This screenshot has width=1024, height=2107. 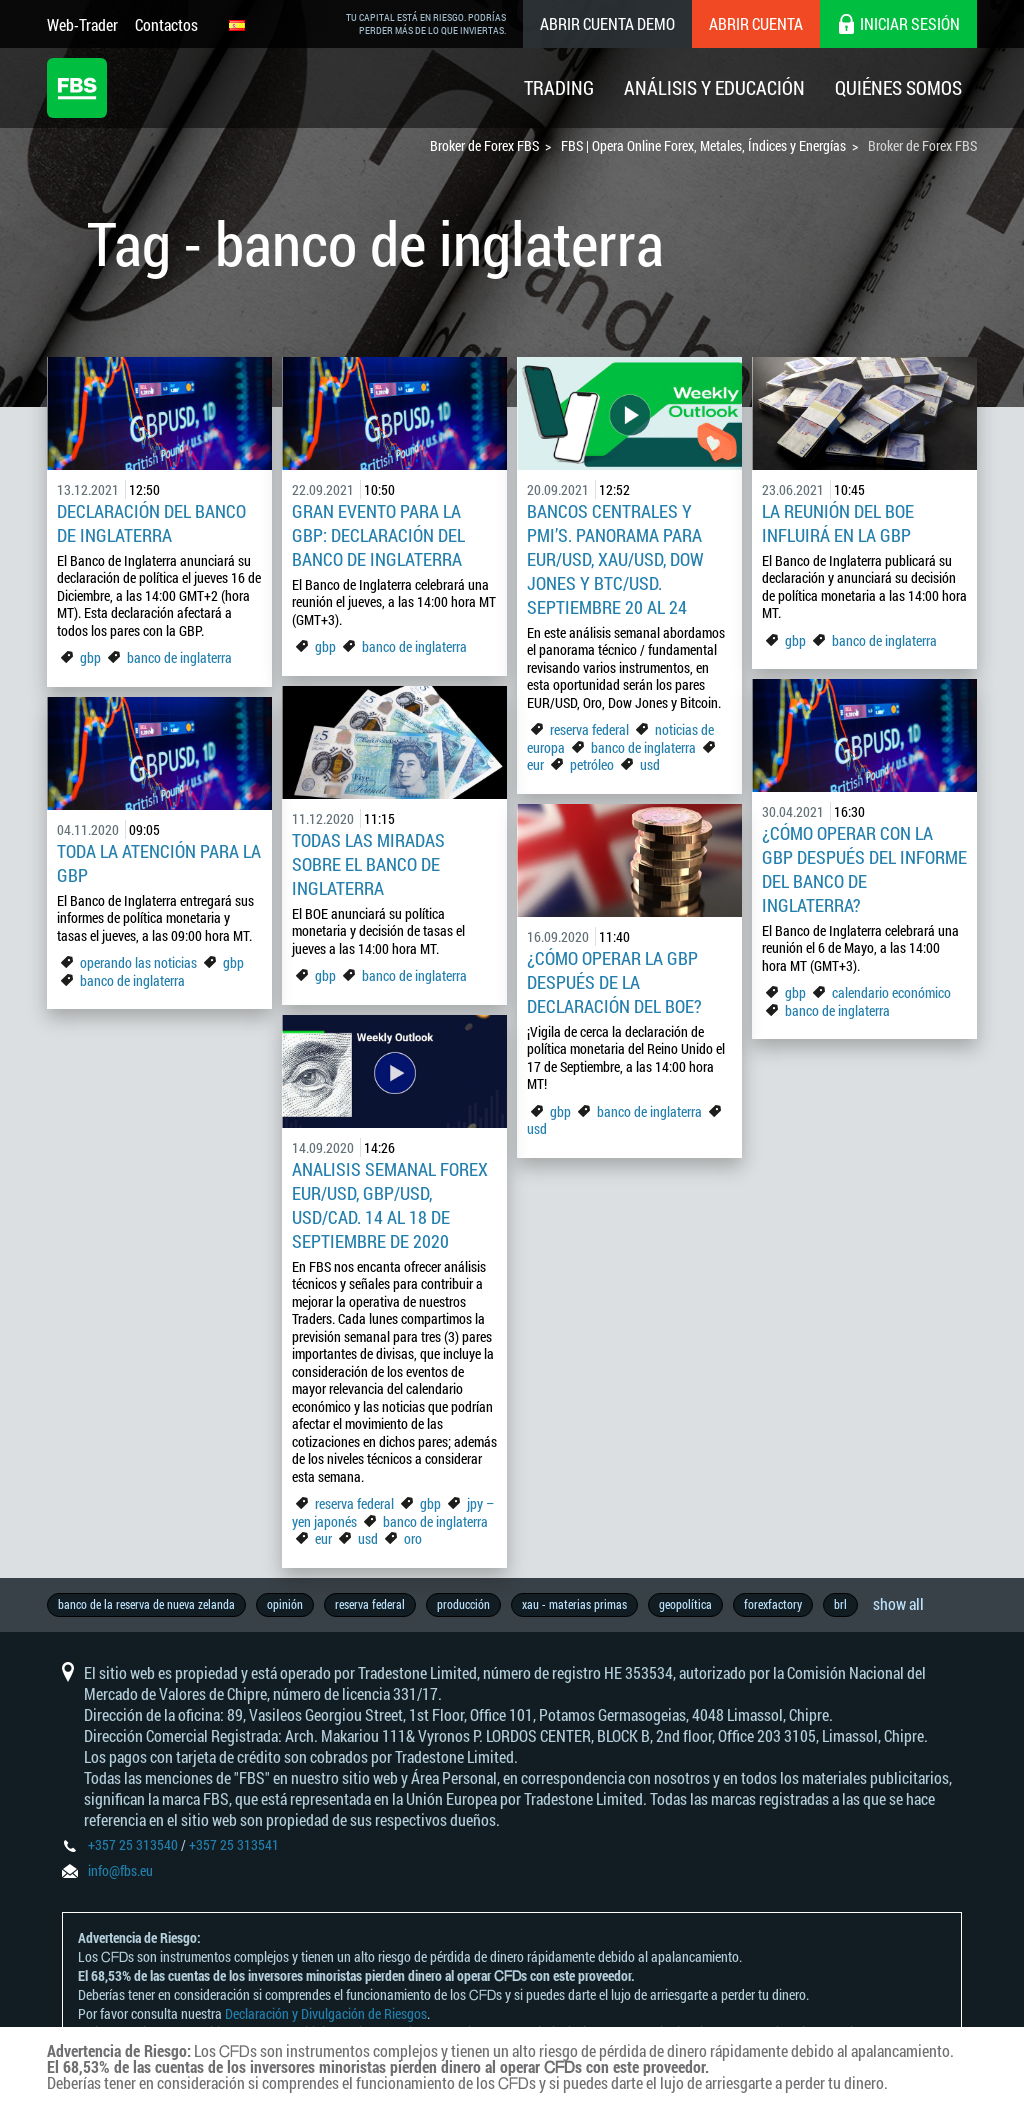 I want to click on +357 25 313541, so click(x=234, y=1844).